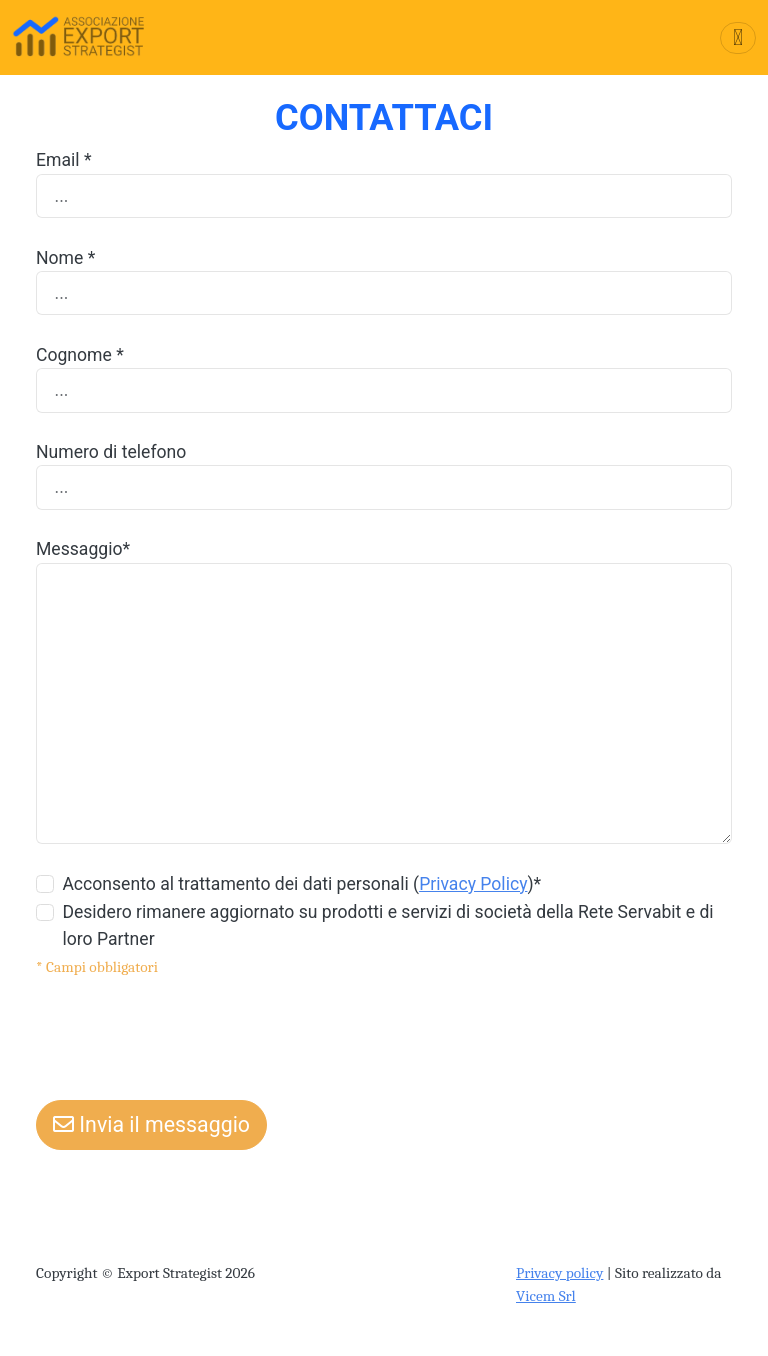  Describe the element at coordinates (473, 884) in the screenshot. I see `Privacy Policy` at that location.